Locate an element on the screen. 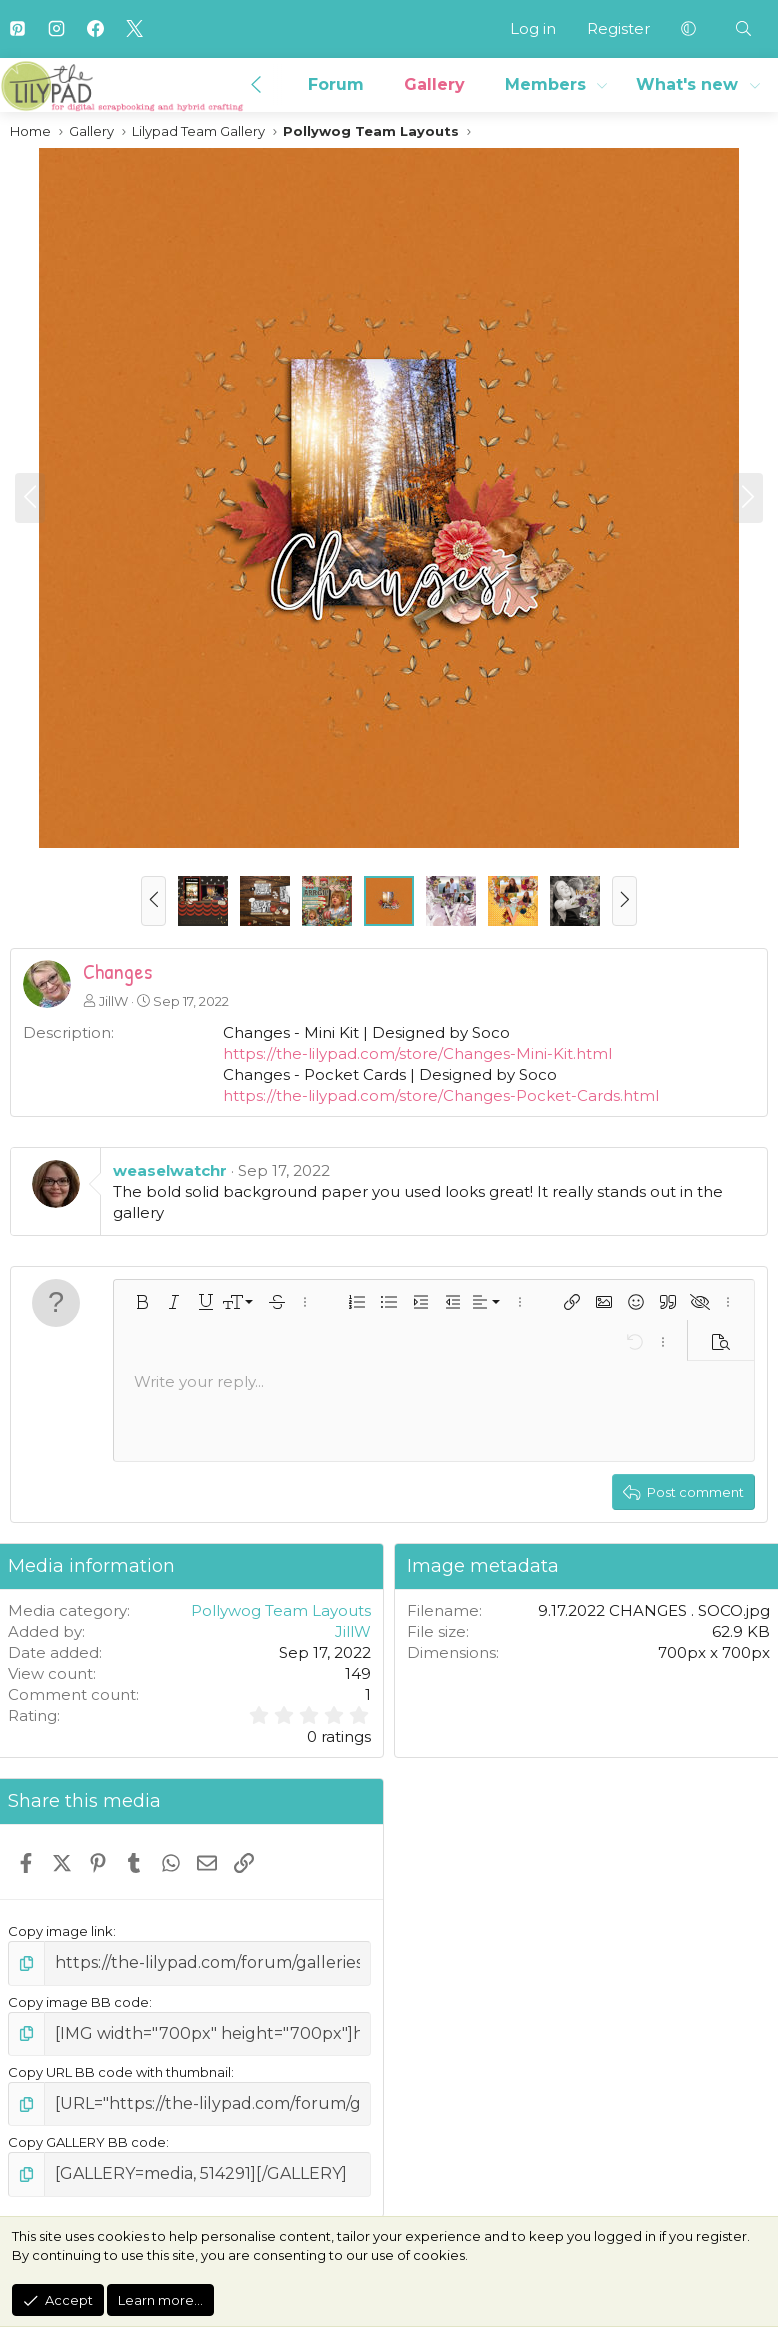 This screenshot has width=778, height=2327. https://the-lilypad.com/store/Changes-Mini-Kit.html is located at coordinates (417, 1053).